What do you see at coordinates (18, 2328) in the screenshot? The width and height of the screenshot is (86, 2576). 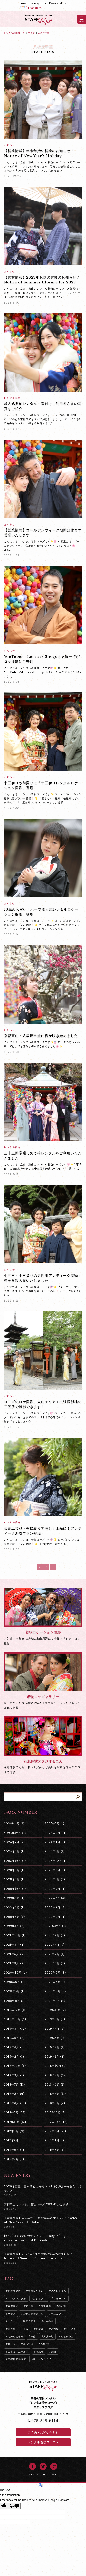 I see `ご夫婦・カップル` at bounding box center [18, 2328].